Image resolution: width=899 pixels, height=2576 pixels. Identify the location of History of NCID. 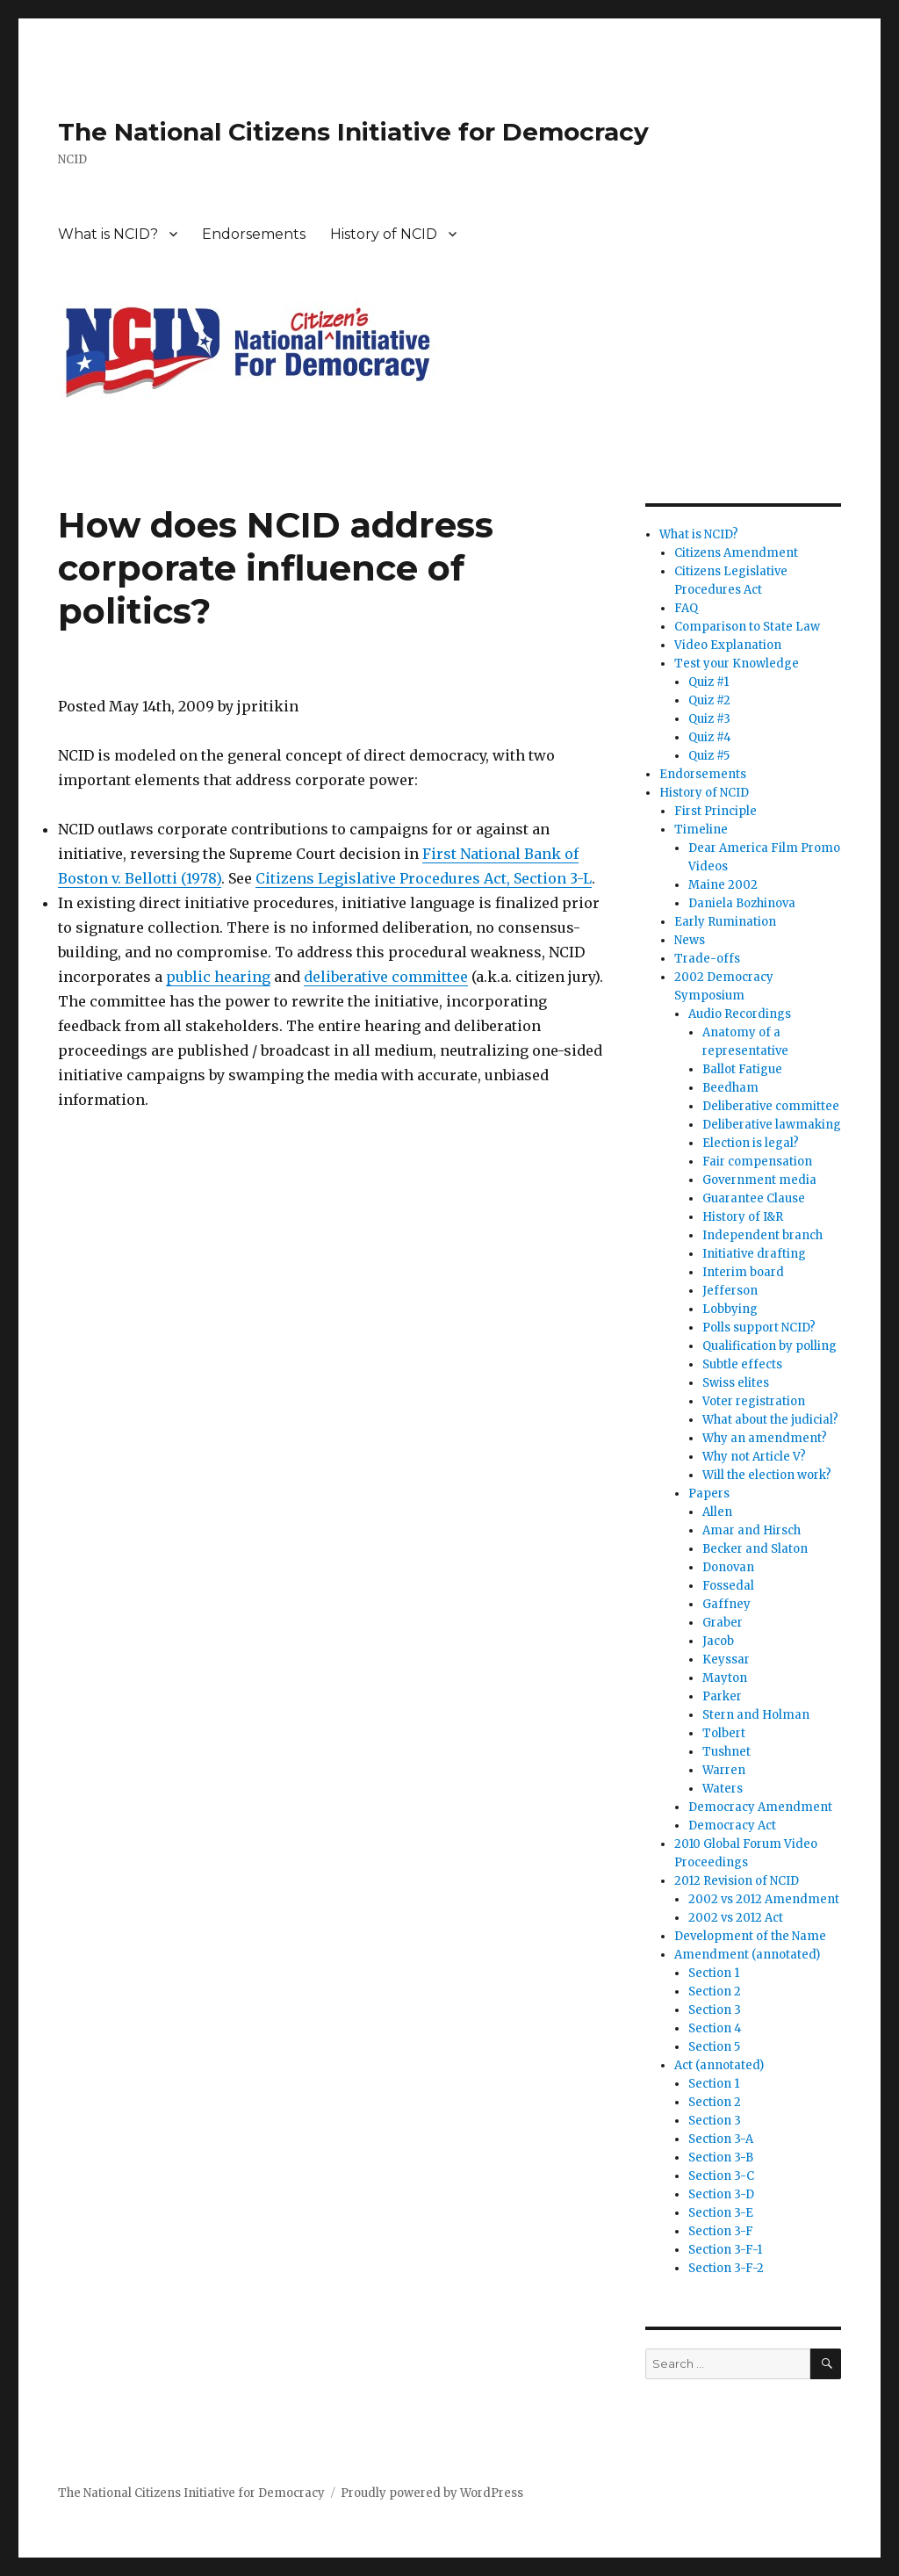
(383, 234).